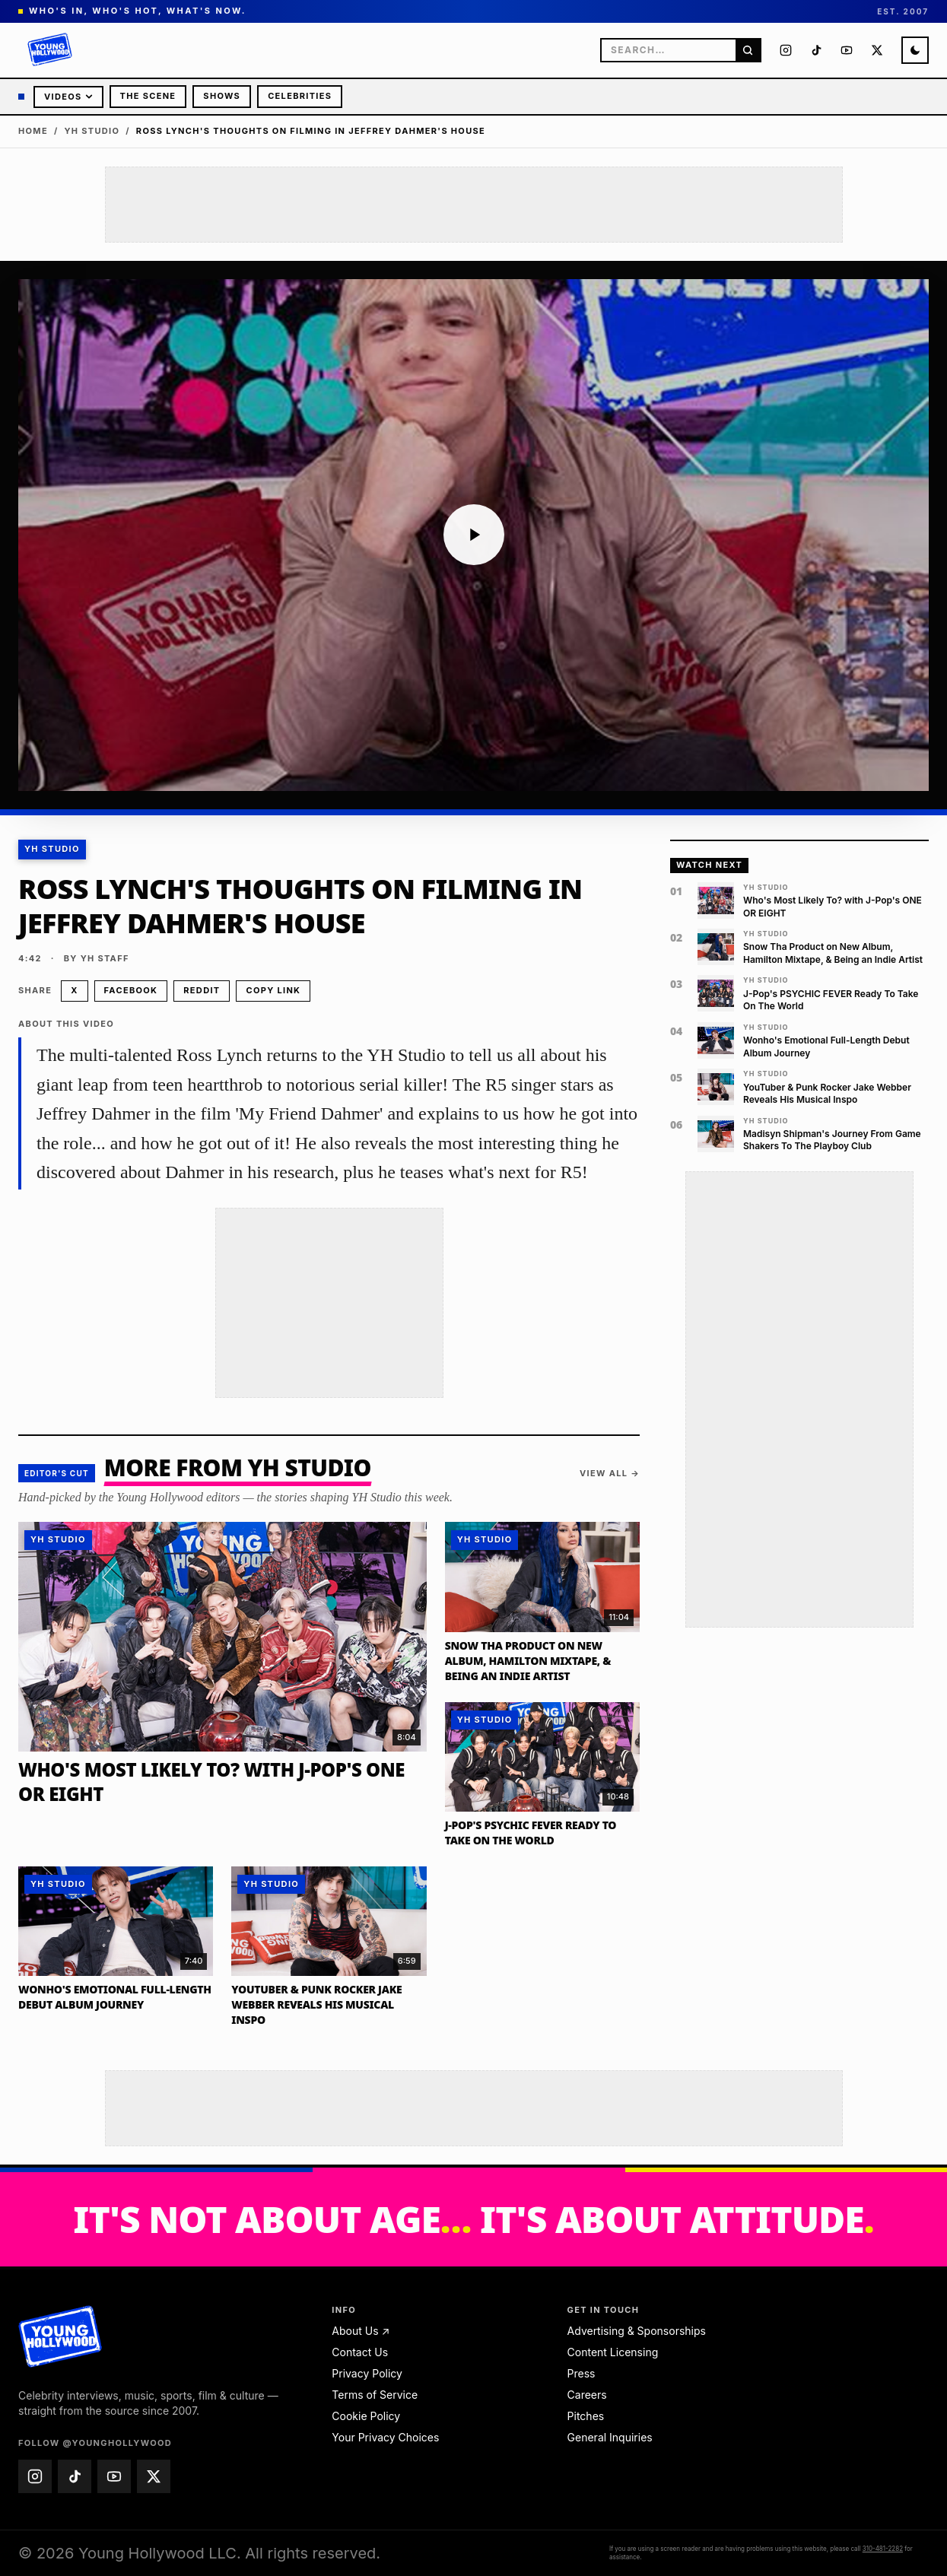  Describe the element at coordinates (60, 2336) in the screenshot. I see `[Young Hollywood home]` at that location.